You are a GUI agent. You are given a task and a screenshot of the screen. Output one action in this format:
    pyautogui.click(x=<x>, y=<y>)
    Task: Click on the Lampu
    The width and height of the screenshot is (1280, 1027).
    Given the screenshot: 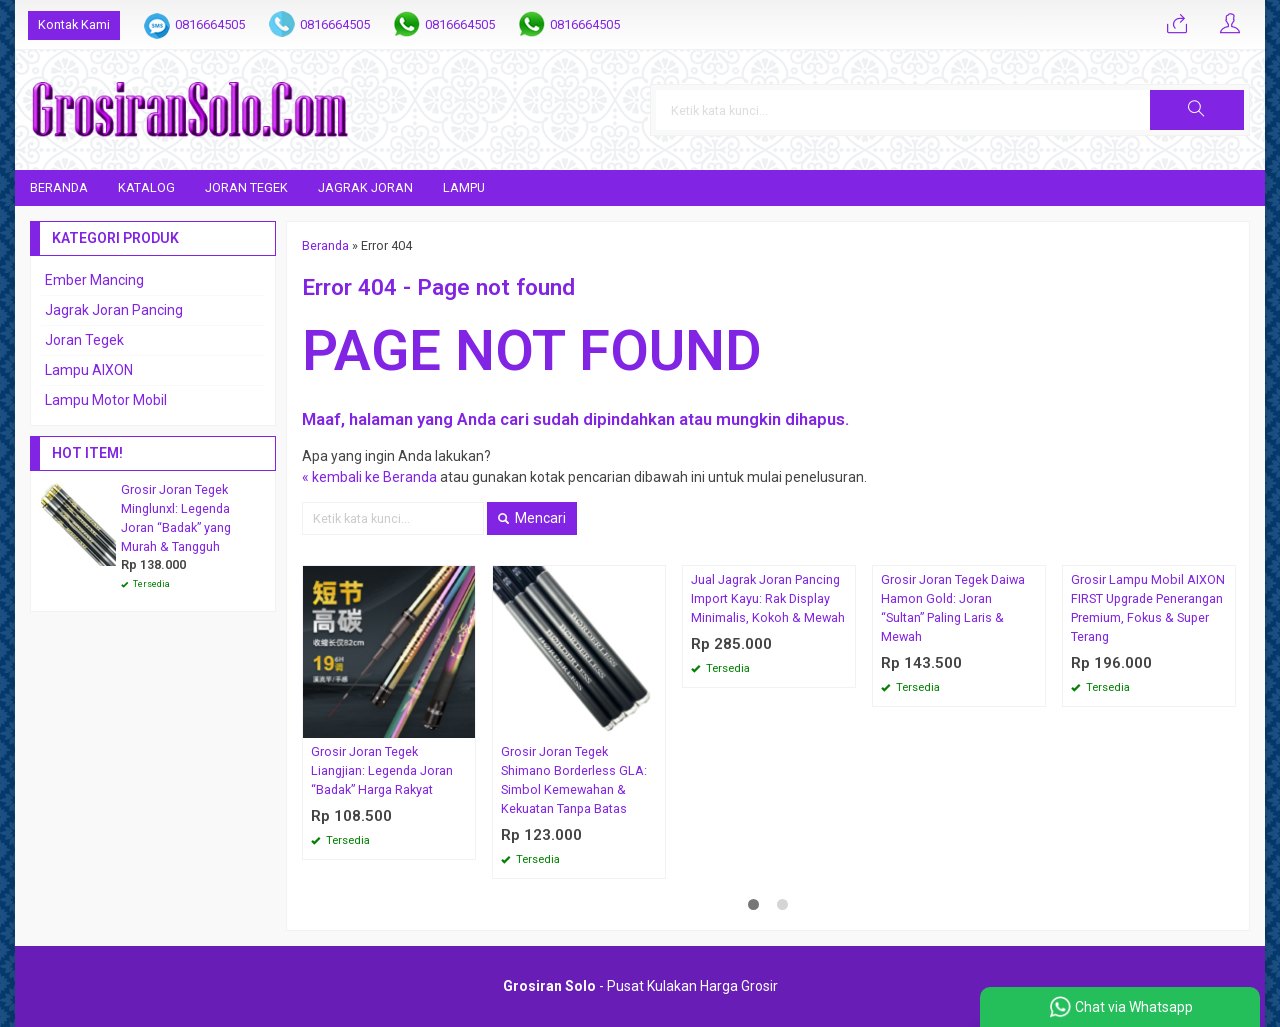 What is the action you would take?
    pyautogui.click(x=464, y=187)
    